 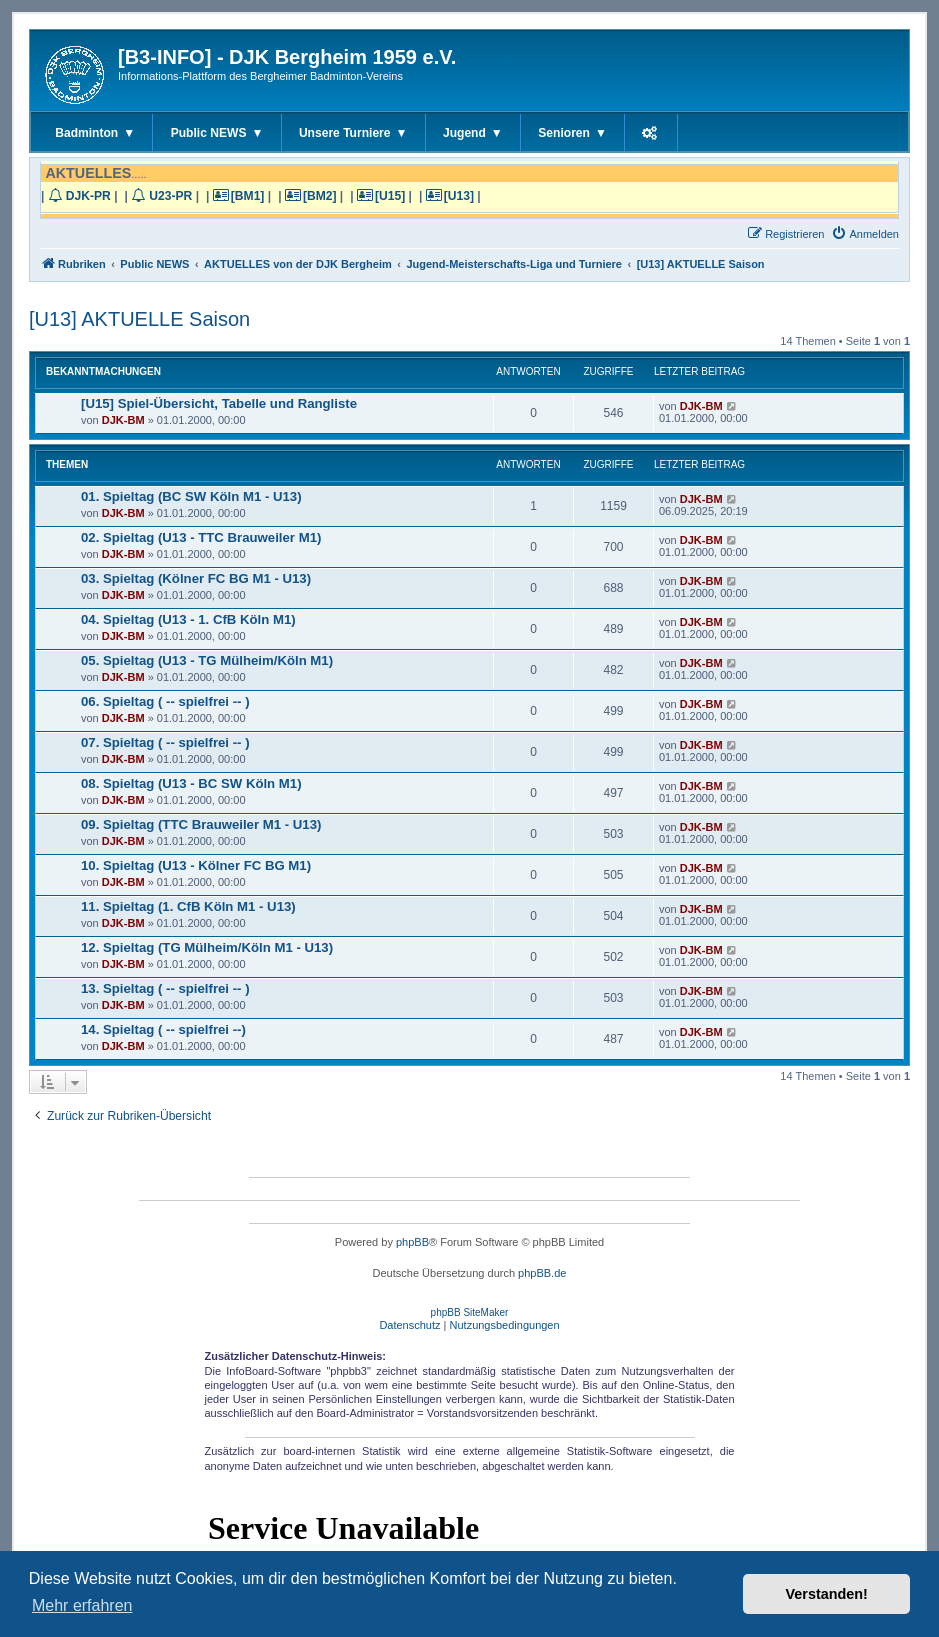 What do you see at coordinates (827, 1594) in the screenshot?
I see `Verstanden! [button]` at bounding box center [827, 1594].